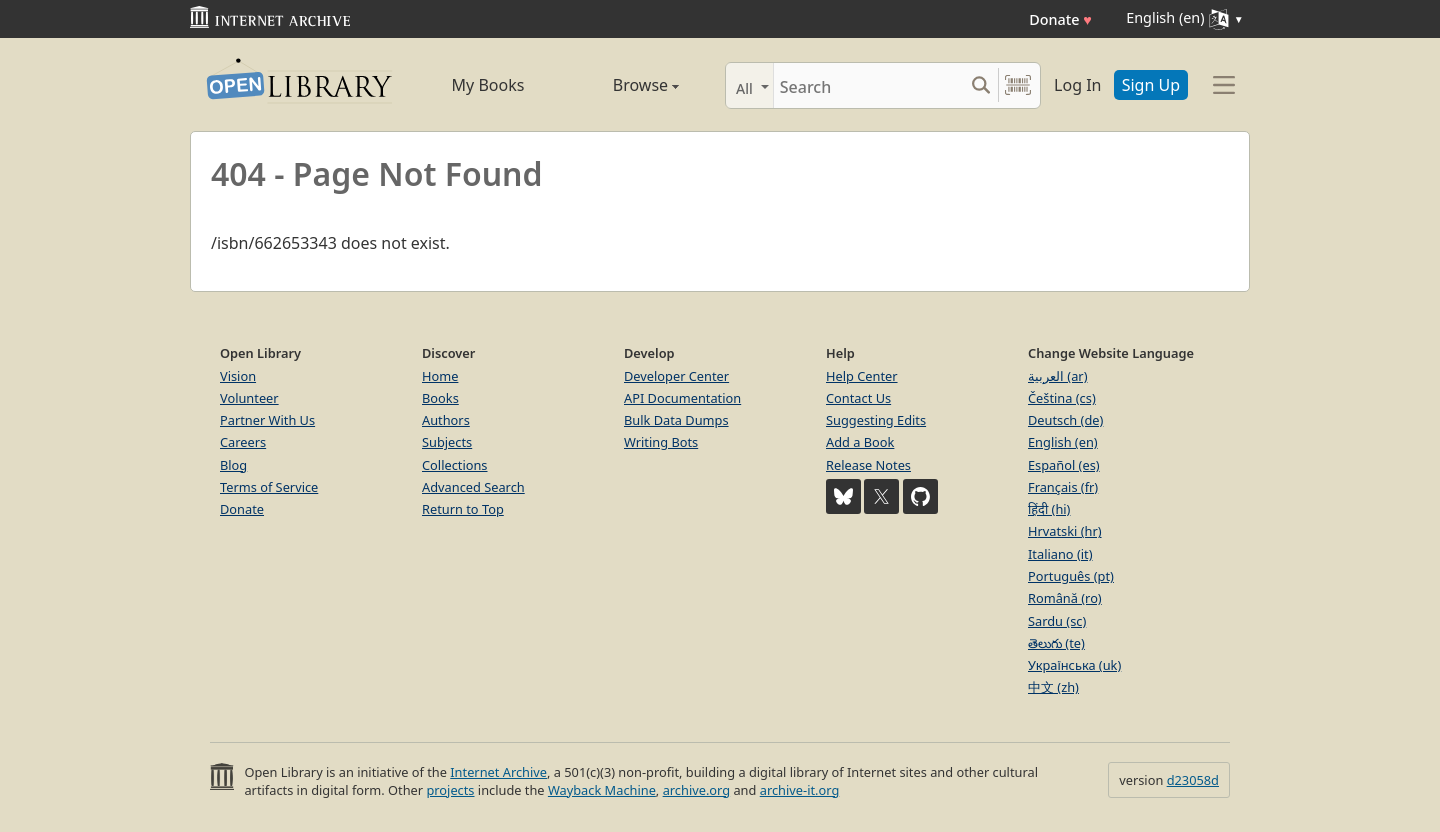  What do you see at coordinates (1193, 780) in the screenshot?
I see `d23058d` at bounding box center [1193, 780].